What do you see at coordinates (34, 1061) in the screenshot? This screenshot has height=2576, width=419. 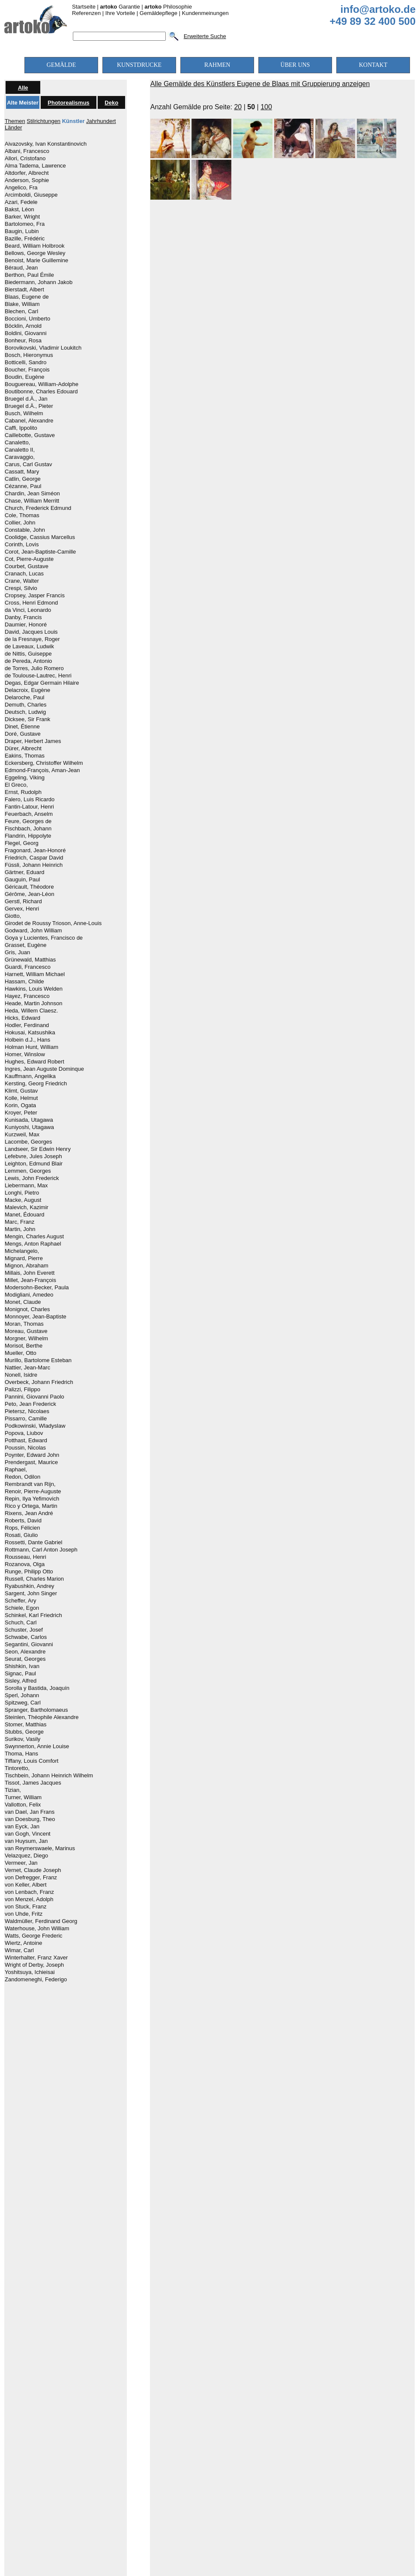 I see `Hughes, Edward Robert` at bounding box center [34, 1061].